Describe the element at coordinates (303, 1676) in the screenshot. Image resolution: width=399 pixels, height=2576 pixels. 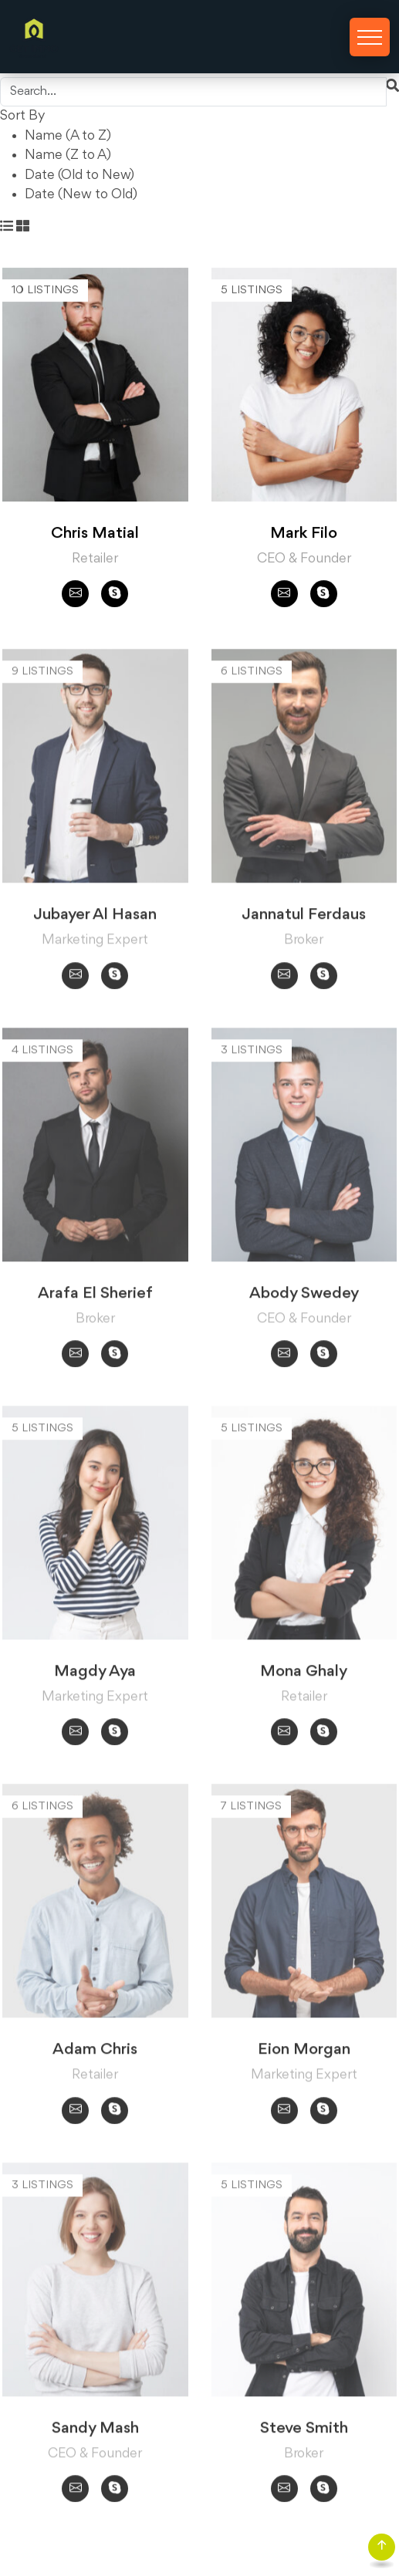
I see `Mona Ghaly` at that location.